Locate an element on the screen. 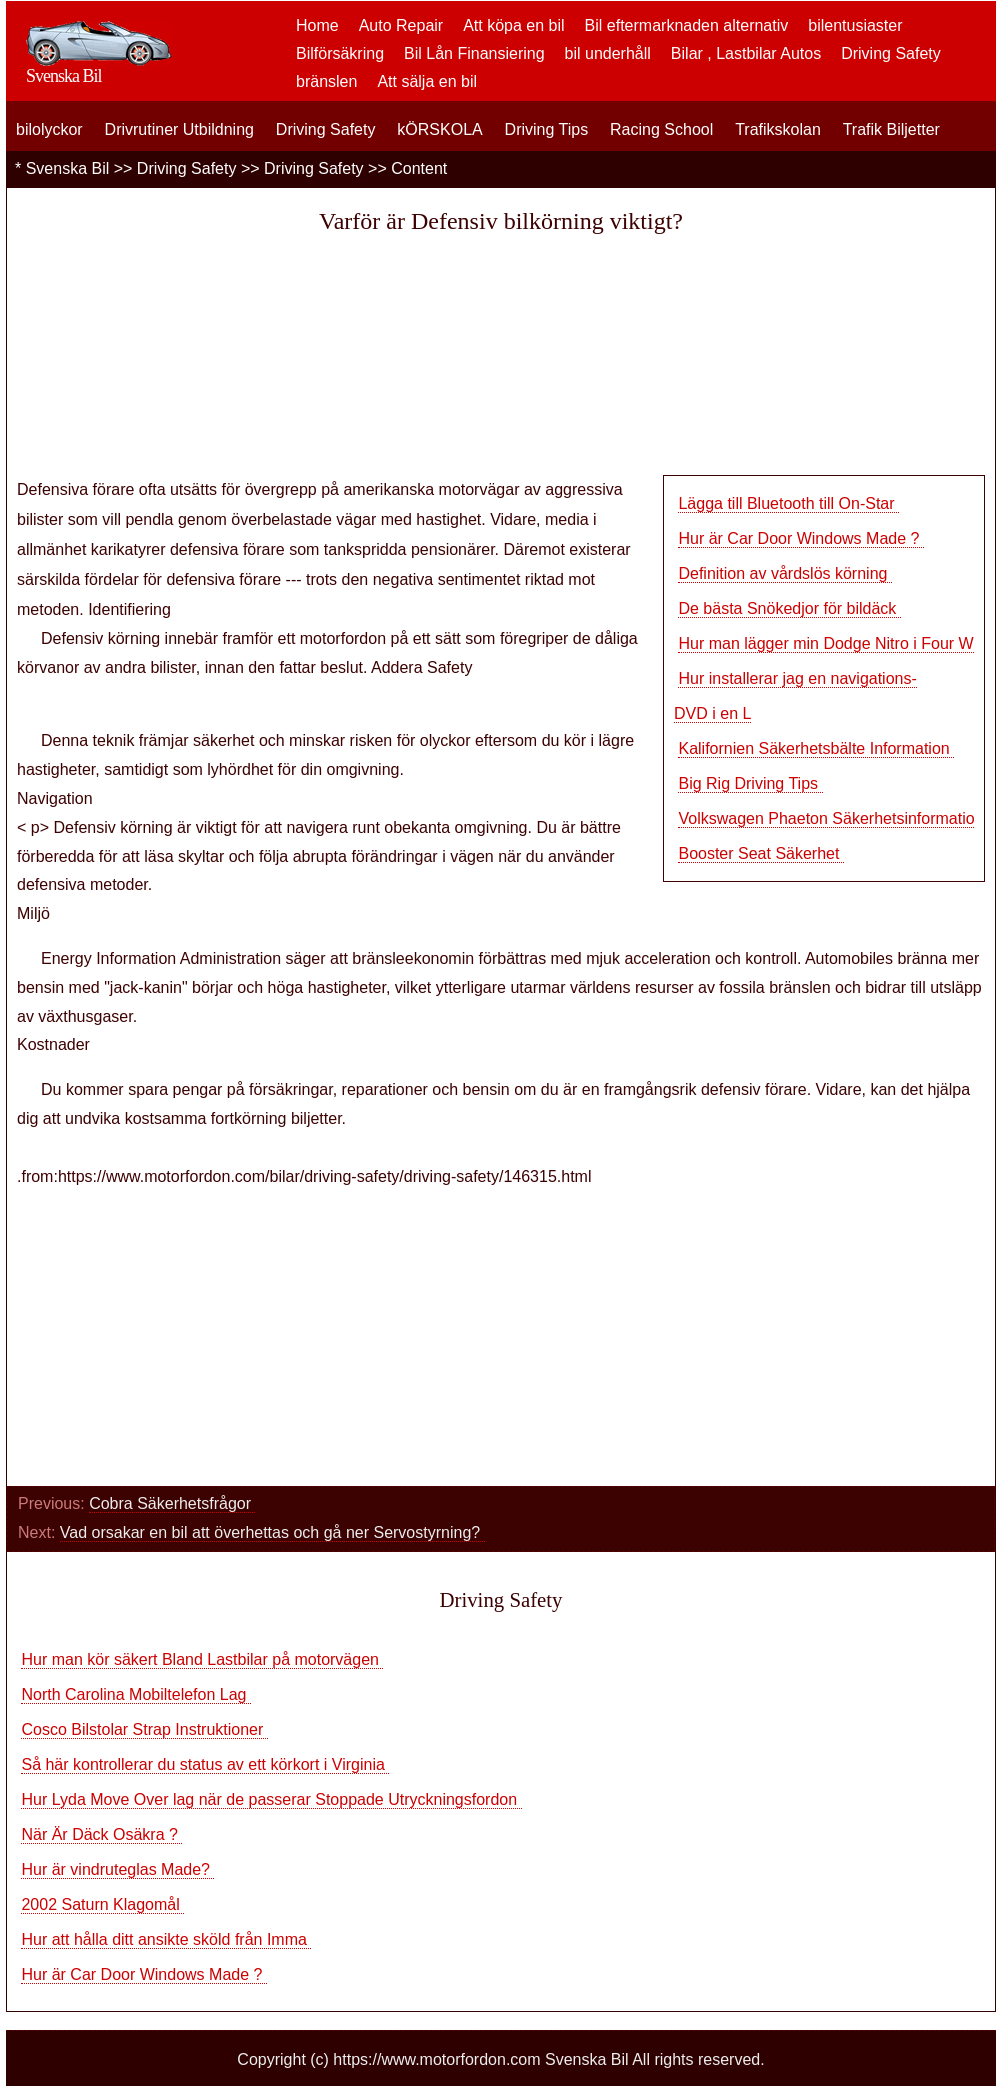 Image resolution: width=1002 pixels, height=2087 pixels. Definition av vårdslös körning is located at coordinates (784, 573).